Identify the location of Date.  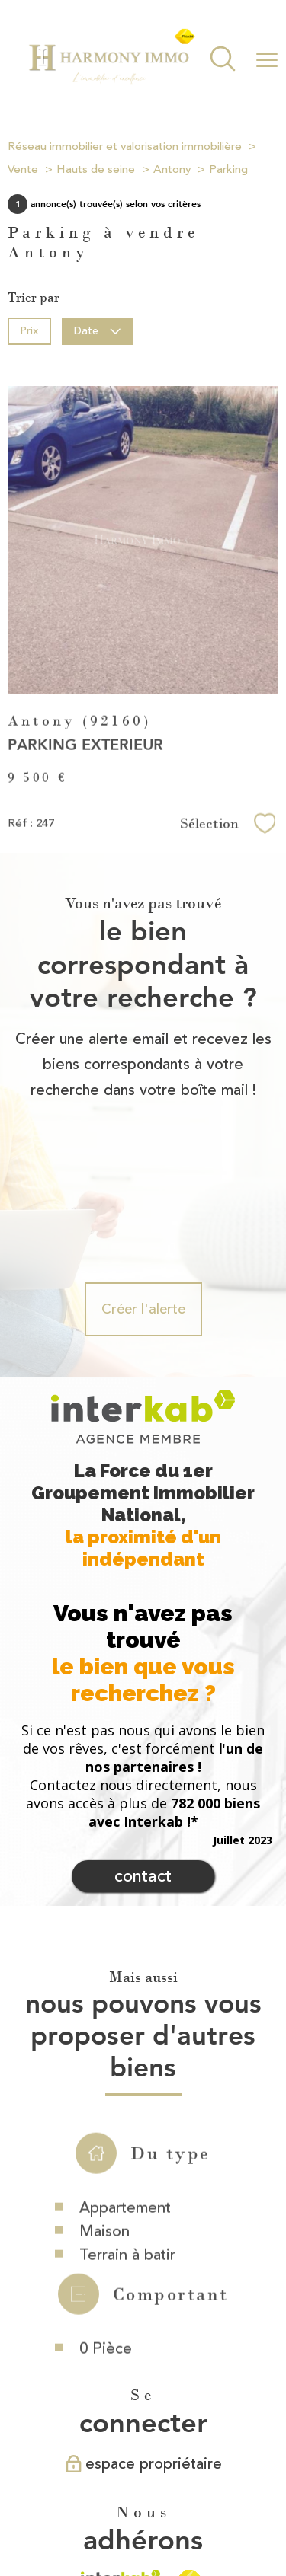
(98, 331).